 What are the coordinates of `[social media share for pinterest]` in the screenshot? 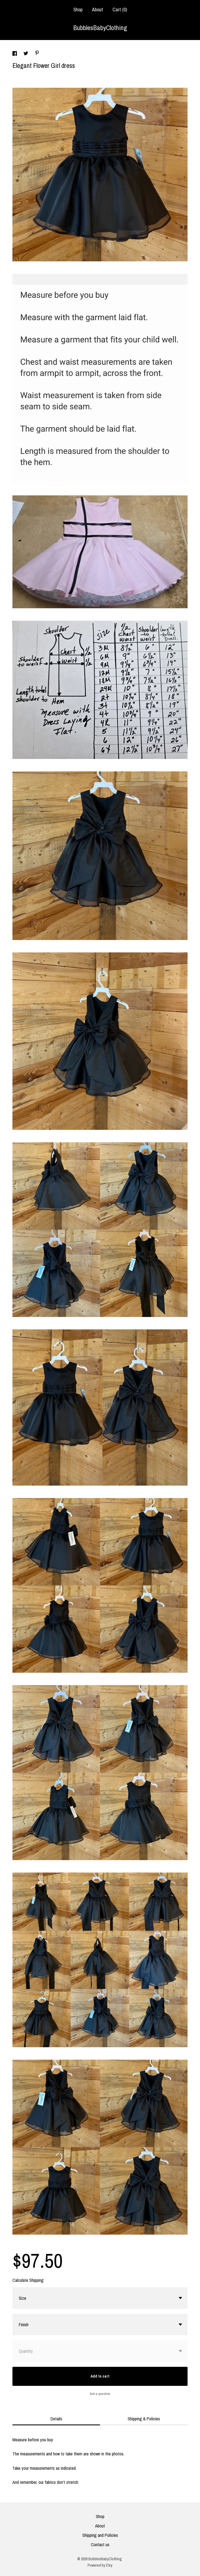 It's located at (37, 54).